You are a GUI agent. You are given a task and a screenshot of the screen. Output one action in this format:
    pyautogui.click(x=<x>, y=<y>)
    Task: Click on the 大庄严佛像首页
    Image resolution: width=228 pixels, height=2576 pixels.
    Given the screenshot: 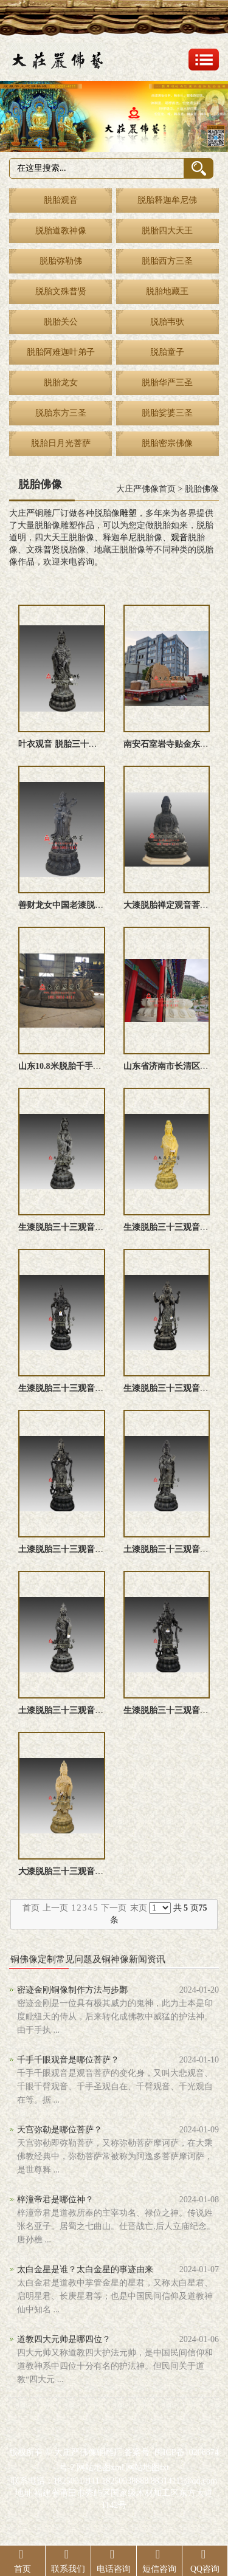 What is the action you would take?
    pyautogui.click(x=146, y=488)
    